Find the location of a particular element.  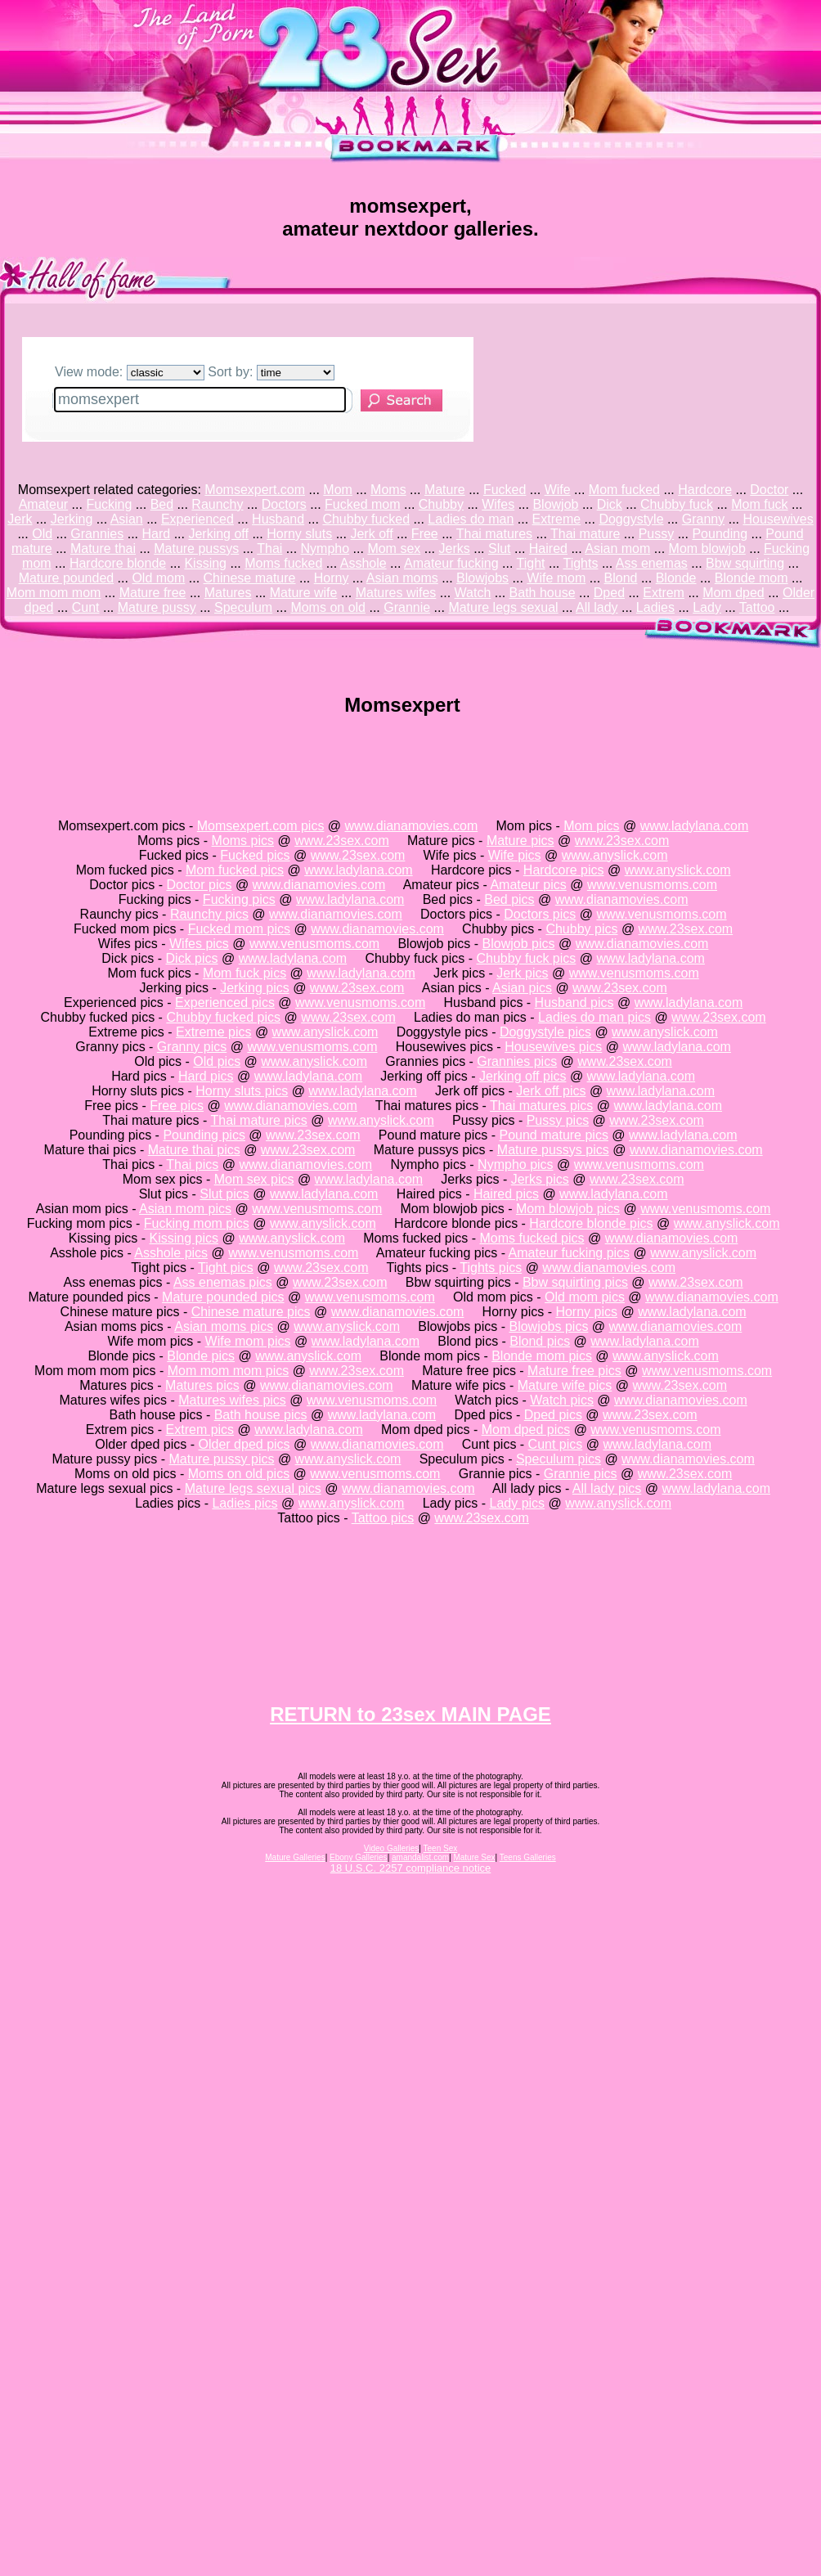

Teen Sex is located at coordinates (441, 1848).